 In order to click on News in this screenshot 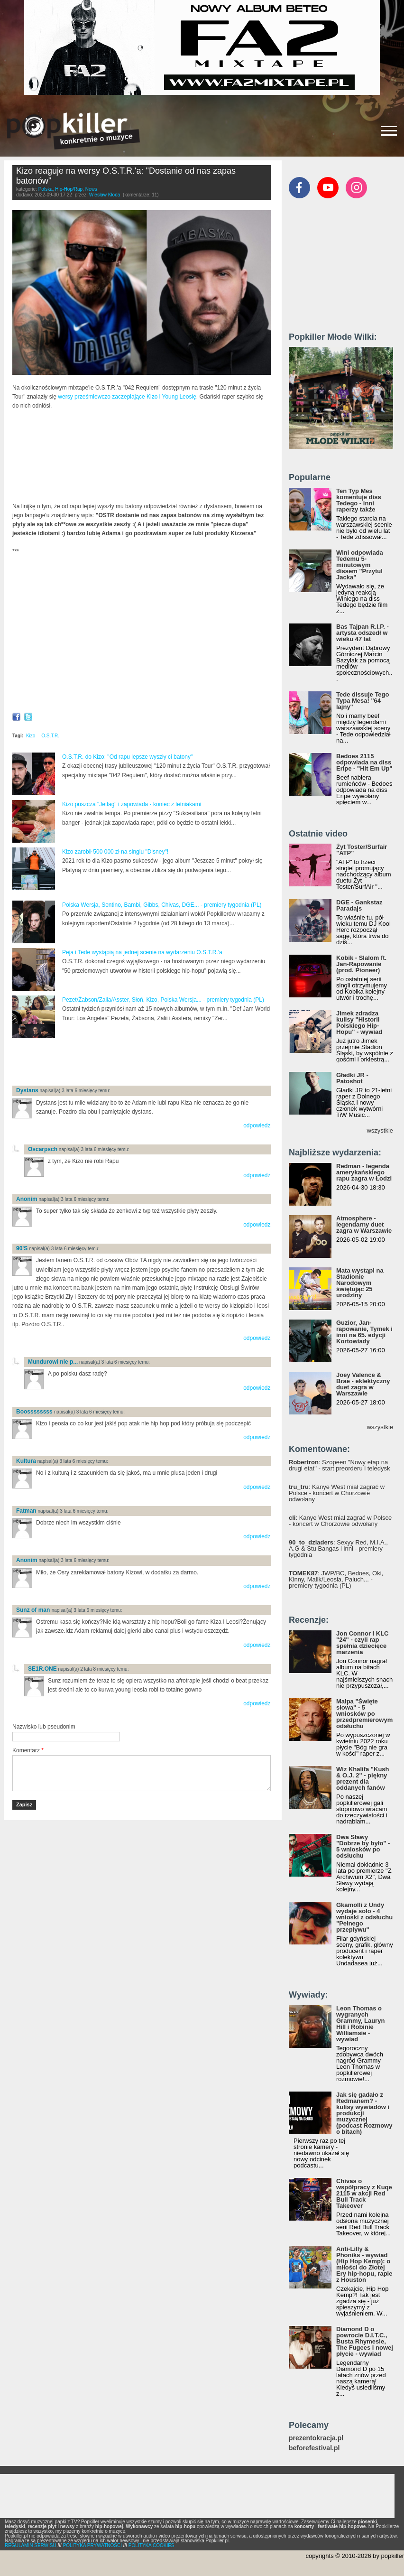, I will do `click(91, 189)`.